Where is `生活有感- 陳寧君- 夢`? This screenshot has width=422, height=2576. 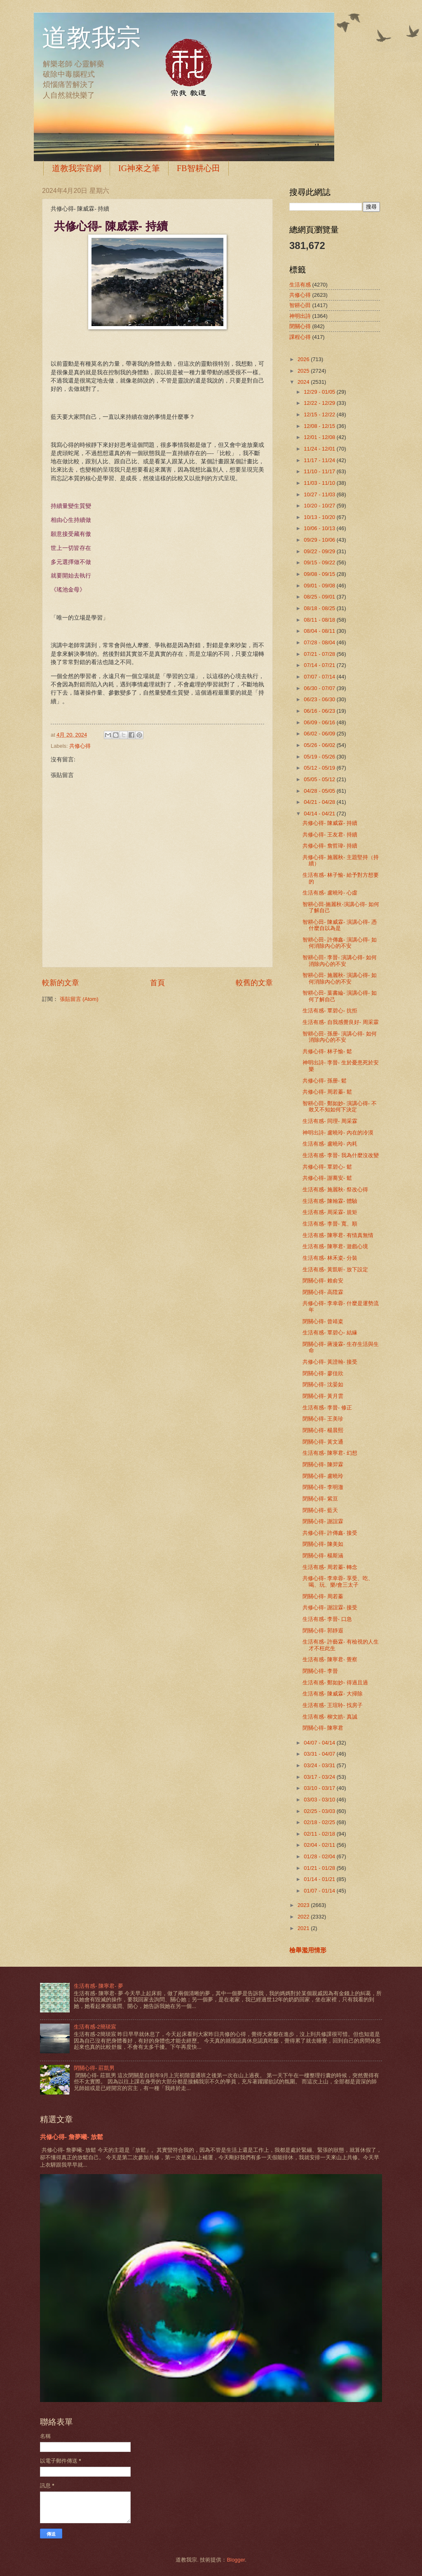
生活有感- 陳寧君- 夢 is located at coordinates (98, 1986).